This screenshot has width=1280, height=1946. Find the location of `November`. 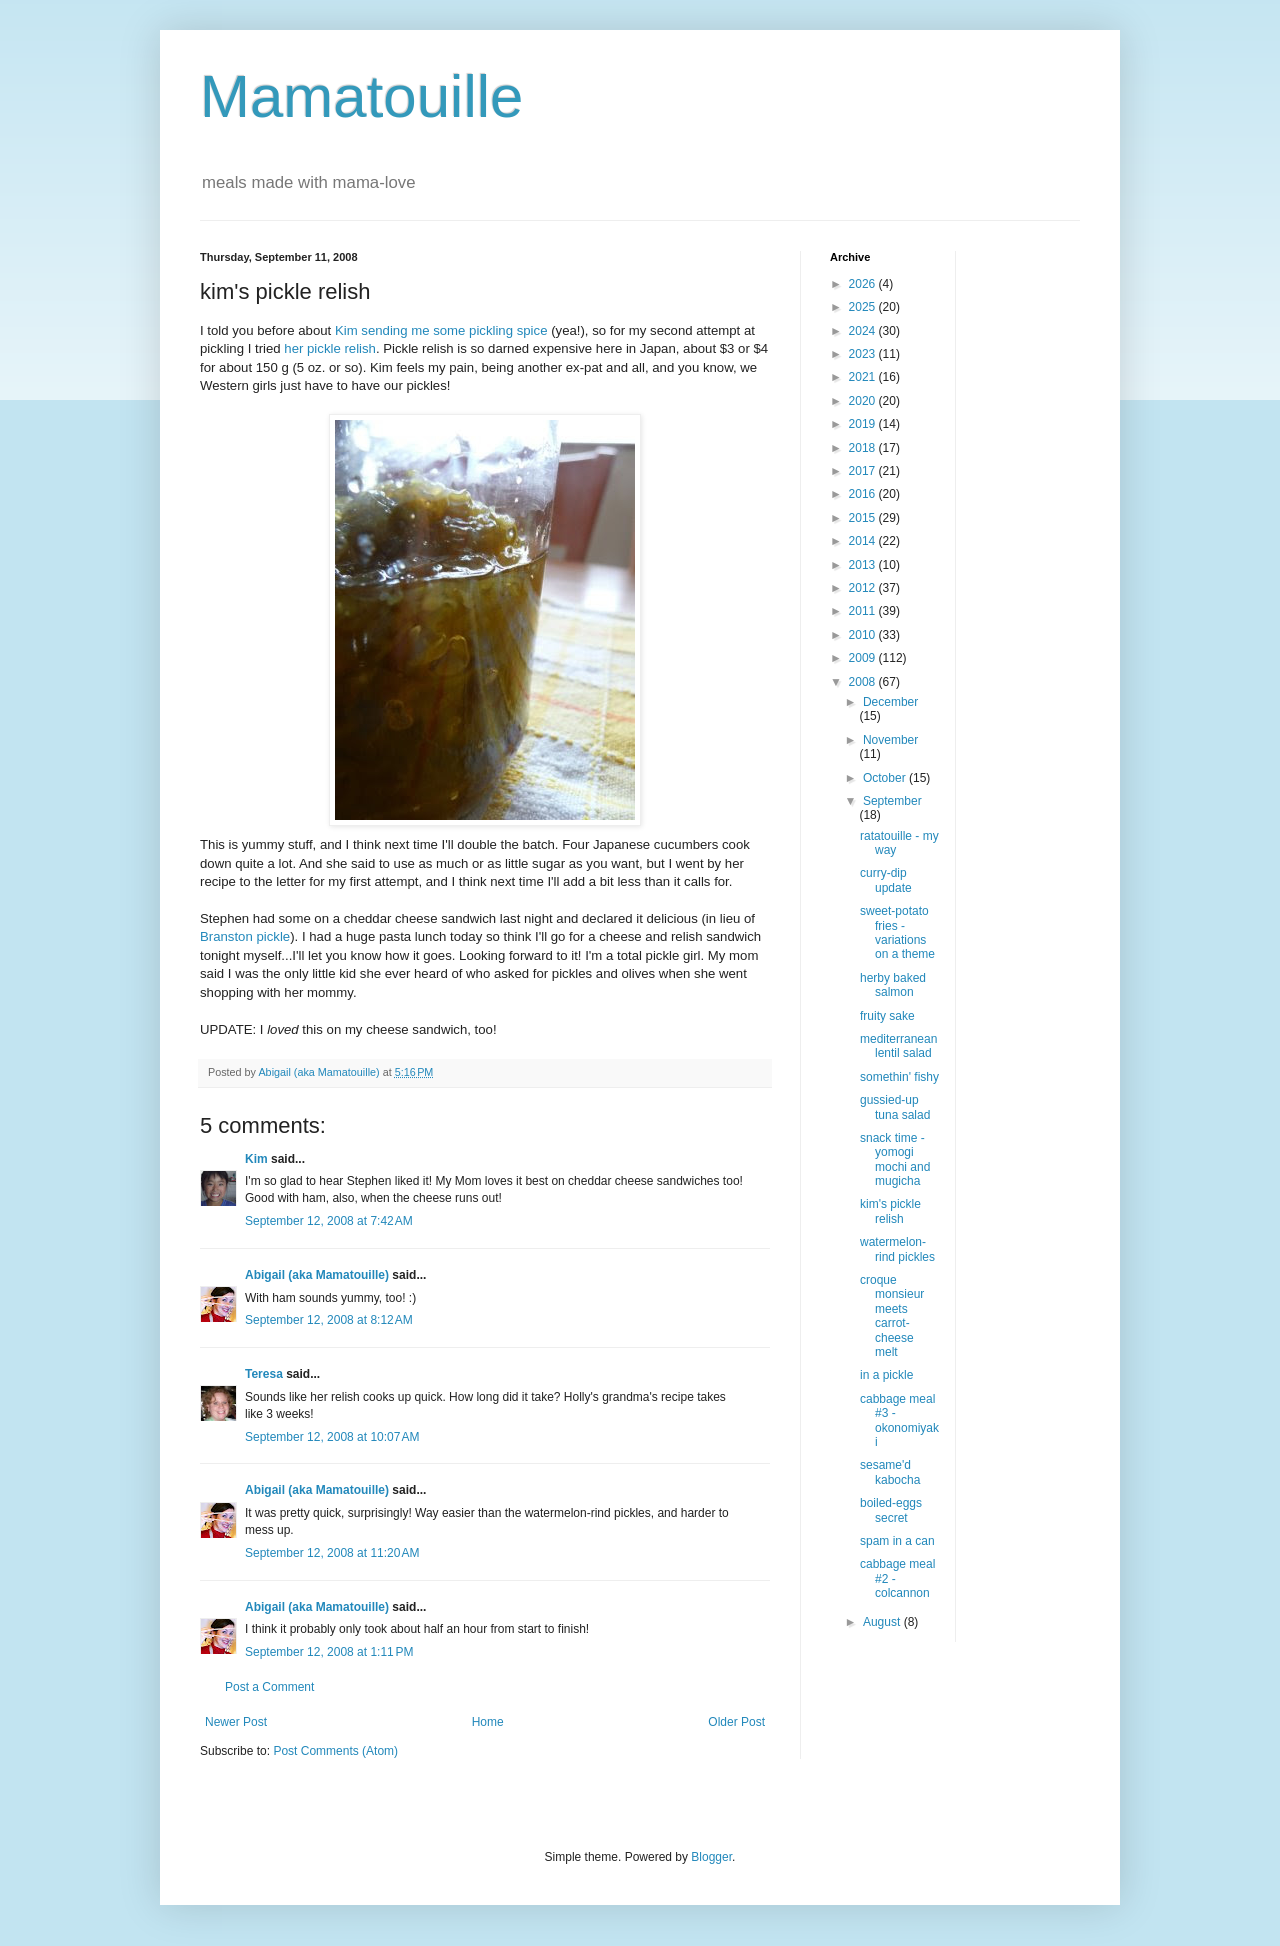

November is located at coordinates (890, 740).